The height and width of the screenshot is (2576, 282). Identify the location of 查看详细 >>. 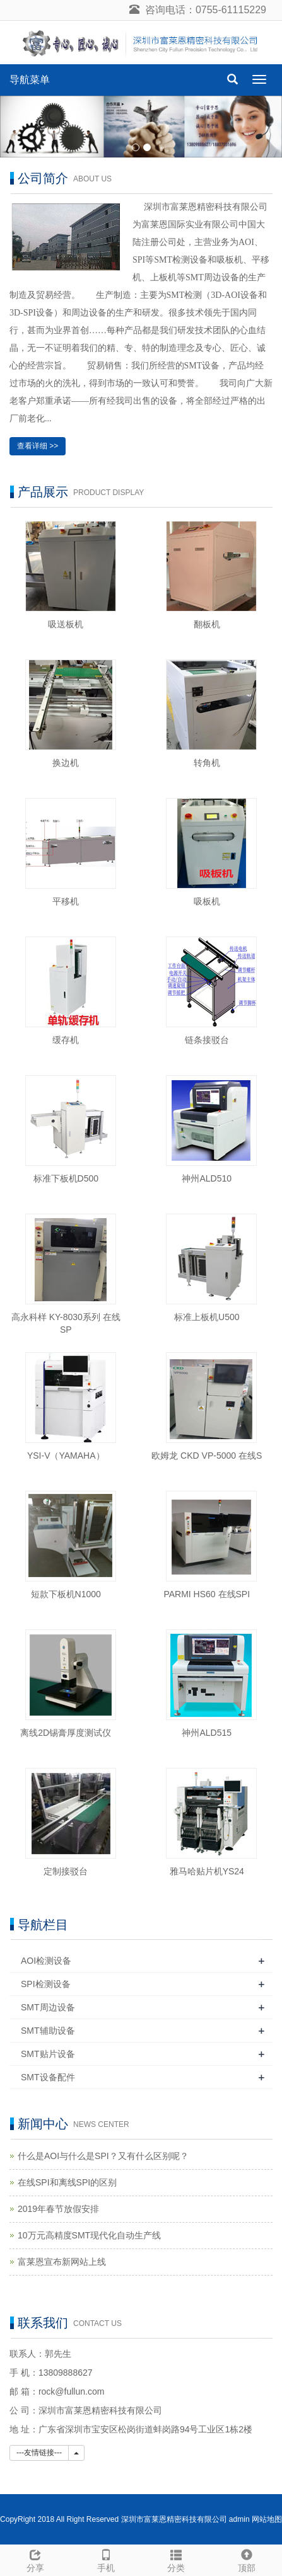
(37, 446).